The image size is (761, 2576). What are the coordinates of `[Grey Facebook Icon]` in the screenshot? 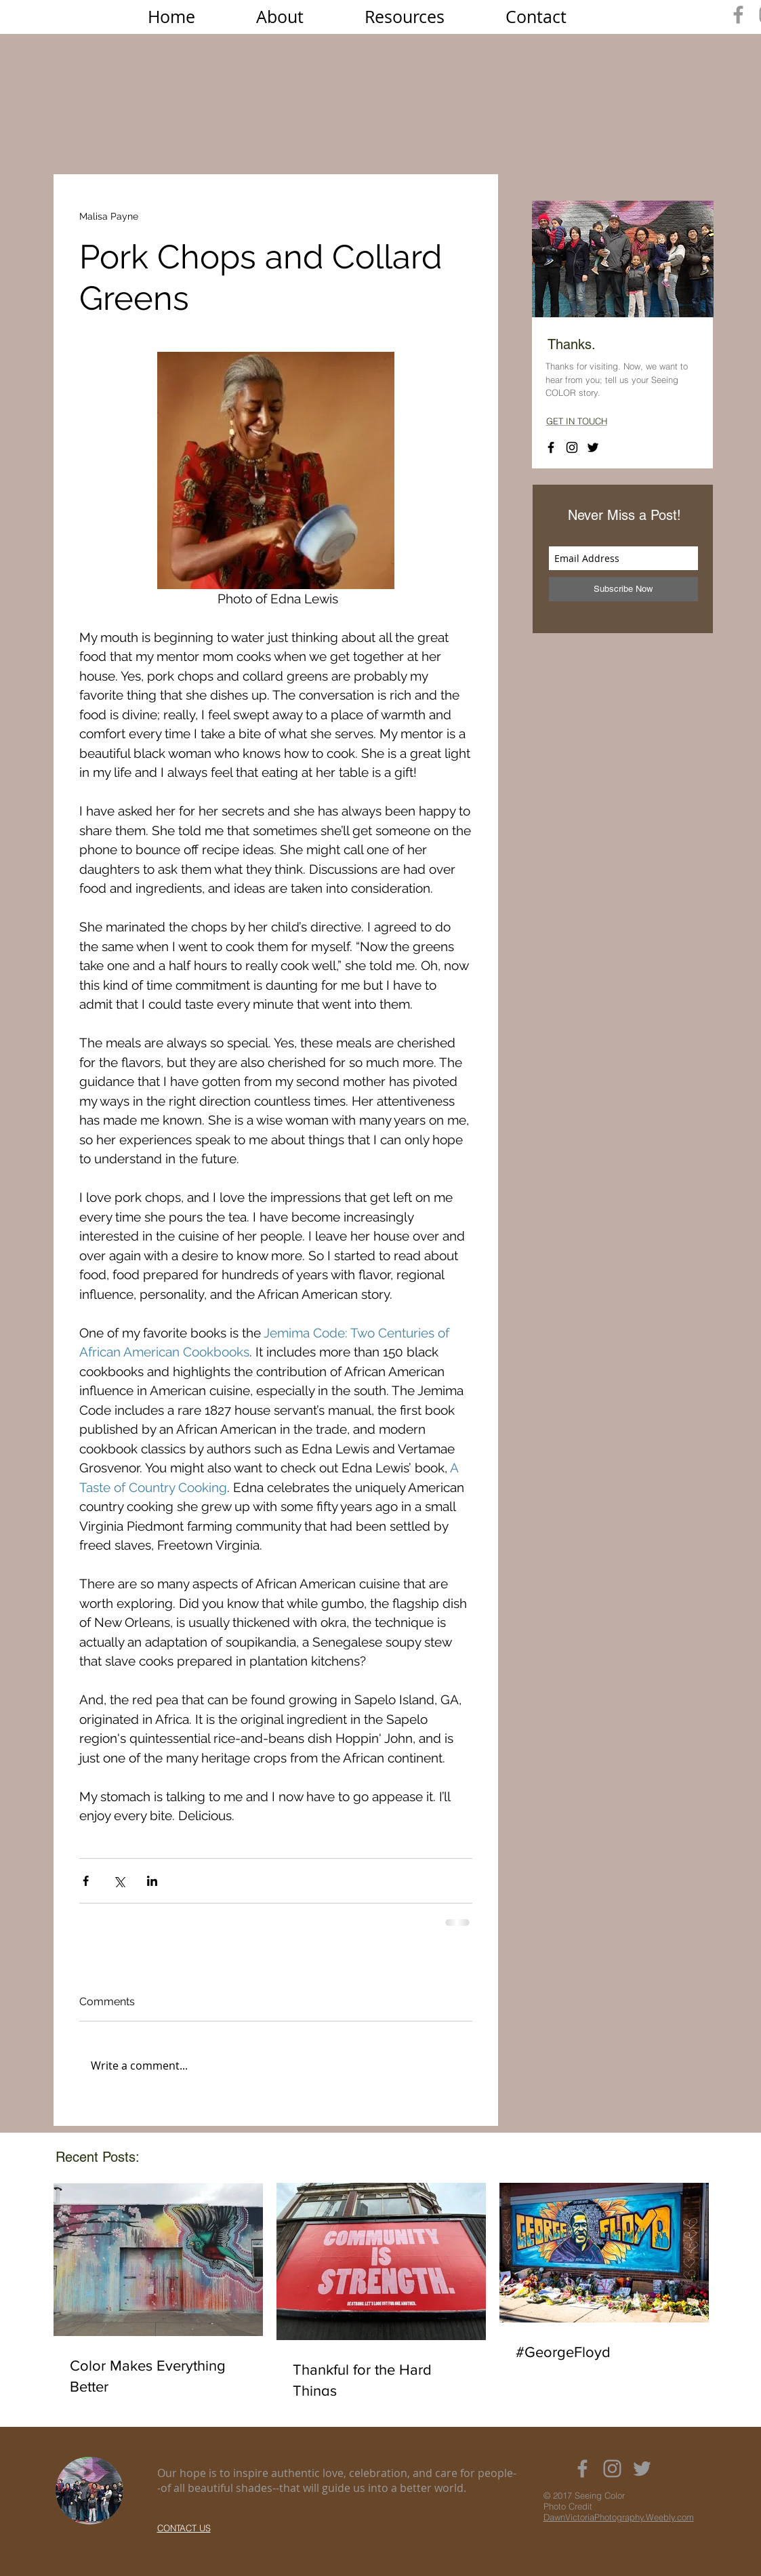 It's located at (738, 14).